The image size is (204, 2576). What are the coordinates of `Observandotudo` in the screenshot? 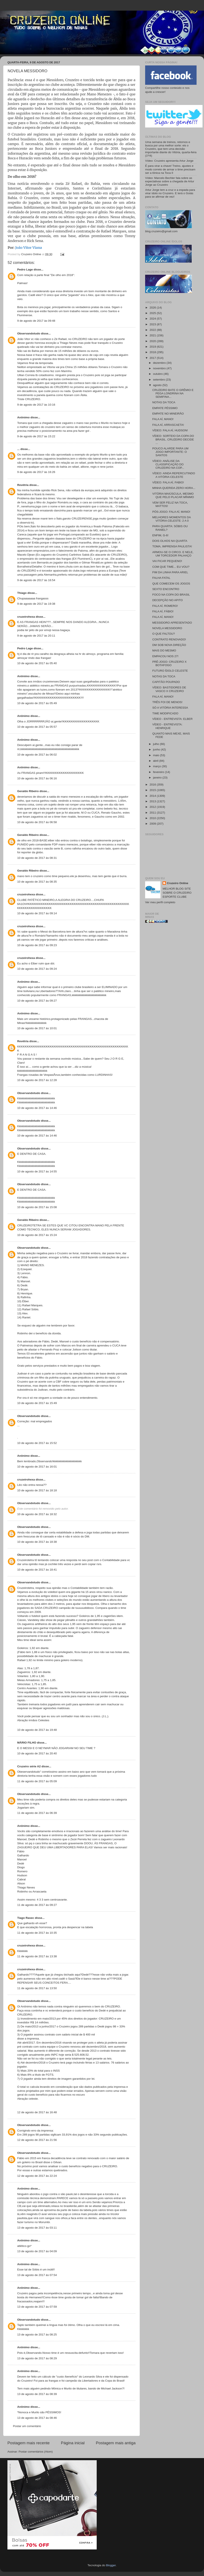 It's located at (28, 333).